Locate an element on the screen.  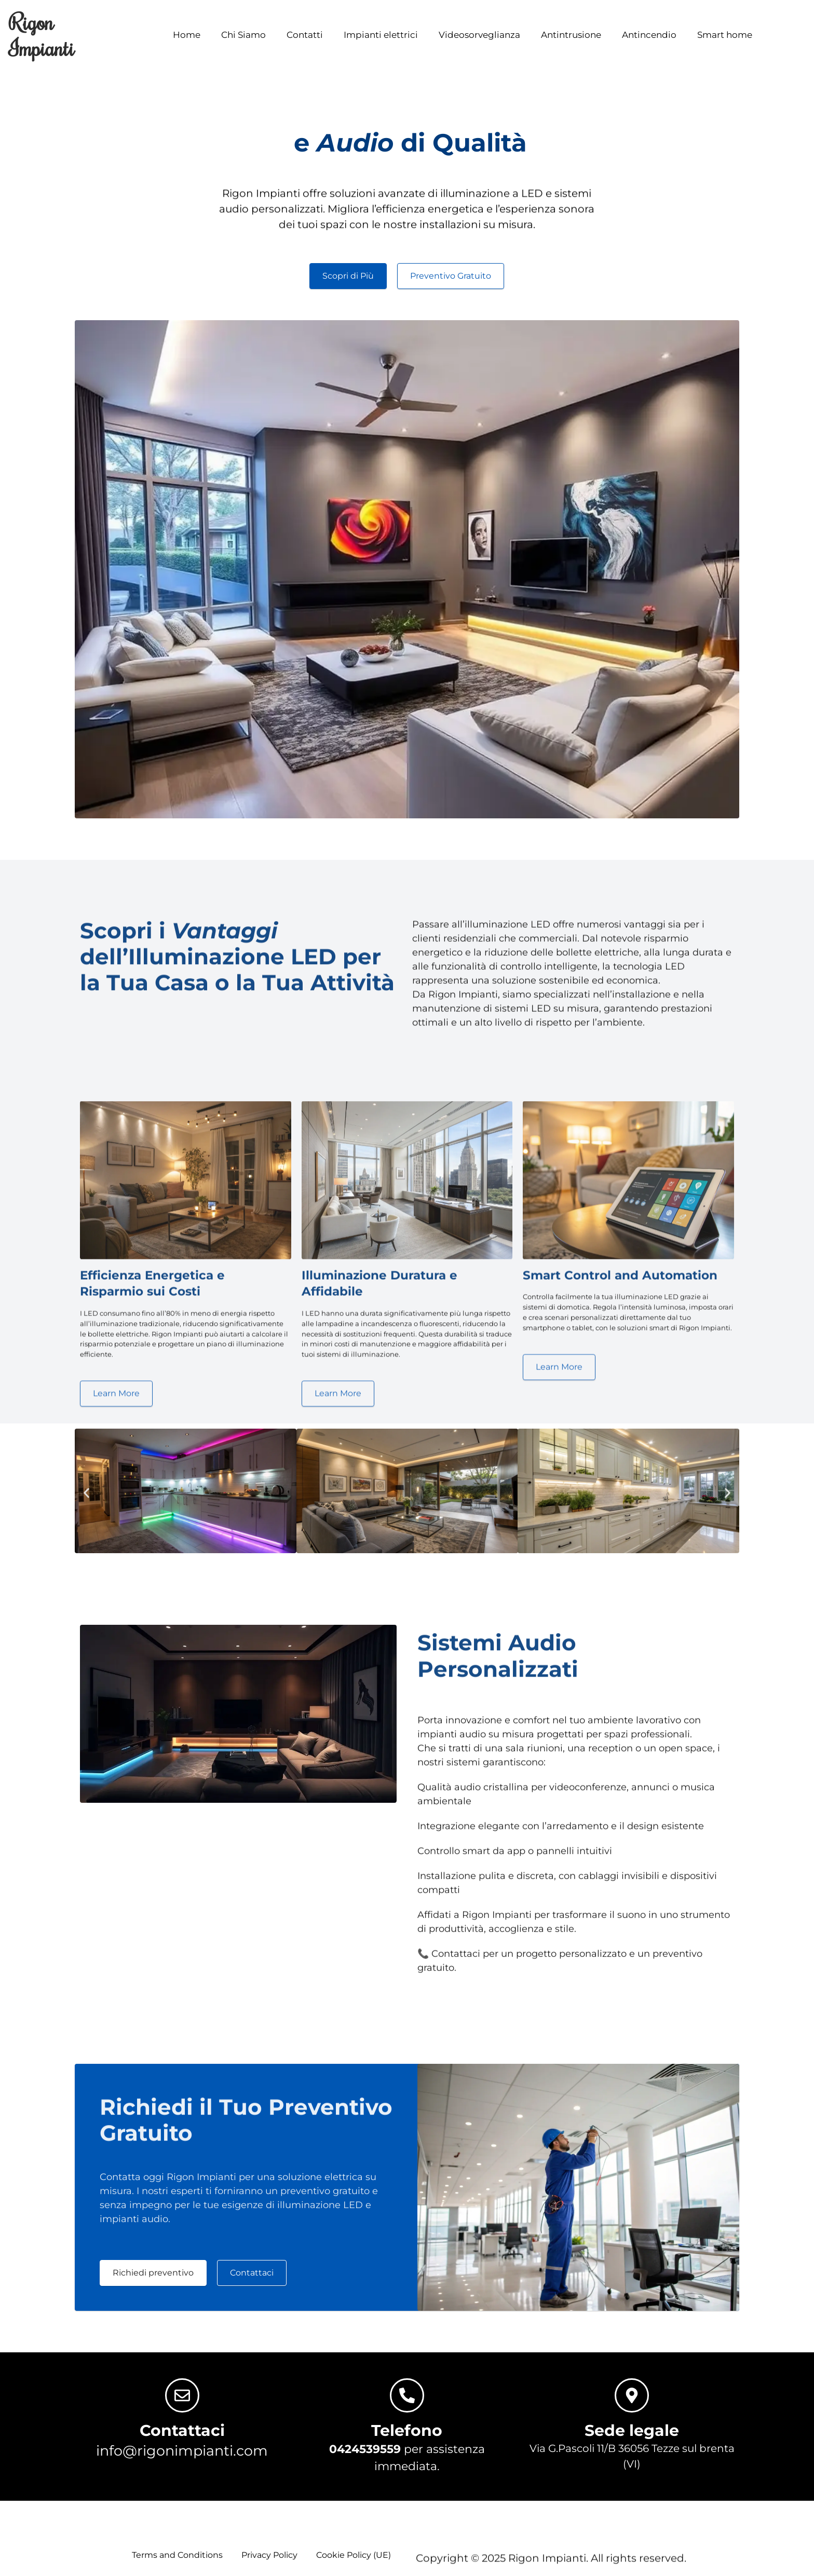
Antintrusione is located at coordinates (571, 29).